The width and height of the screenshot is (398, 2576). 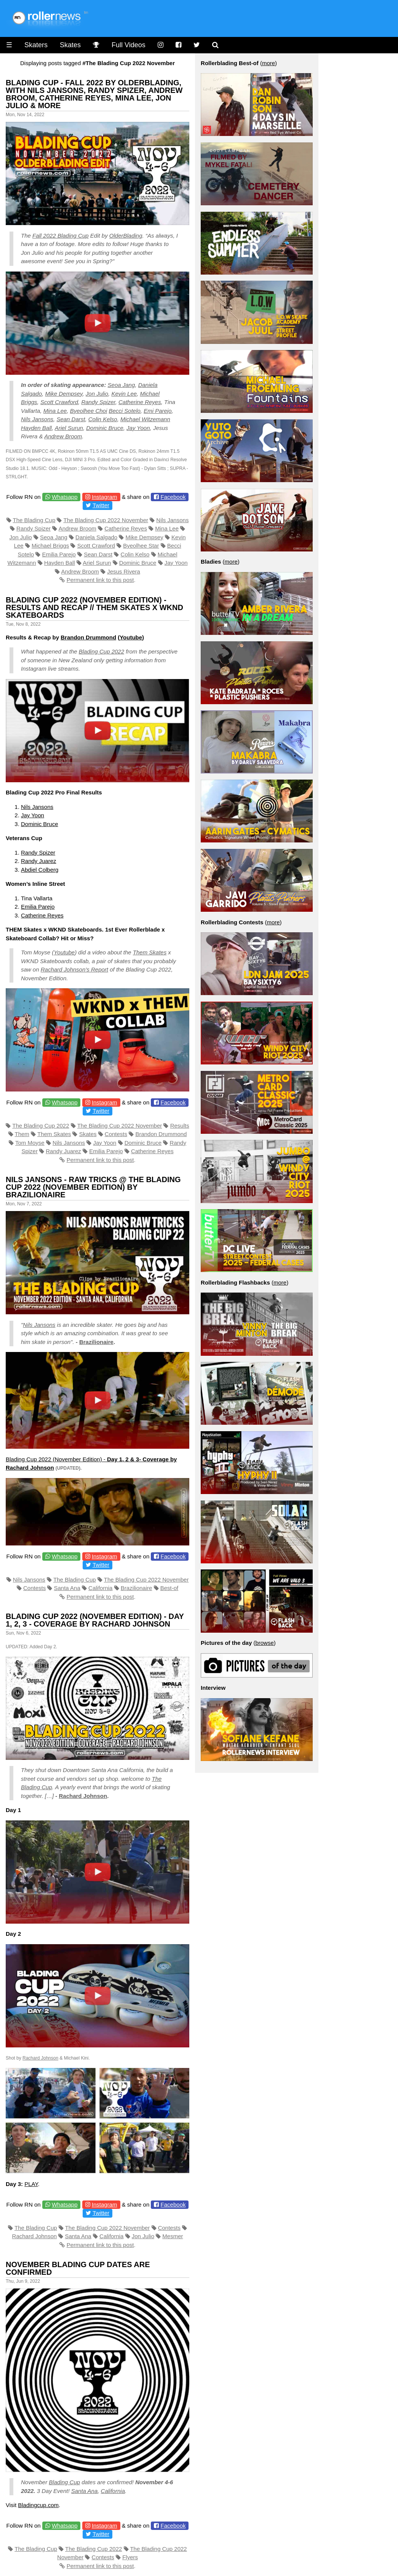 What do you see at coordinates (169, 1588) in the screenshot?
I see `Best-of` at bounding box center [169, 1588].